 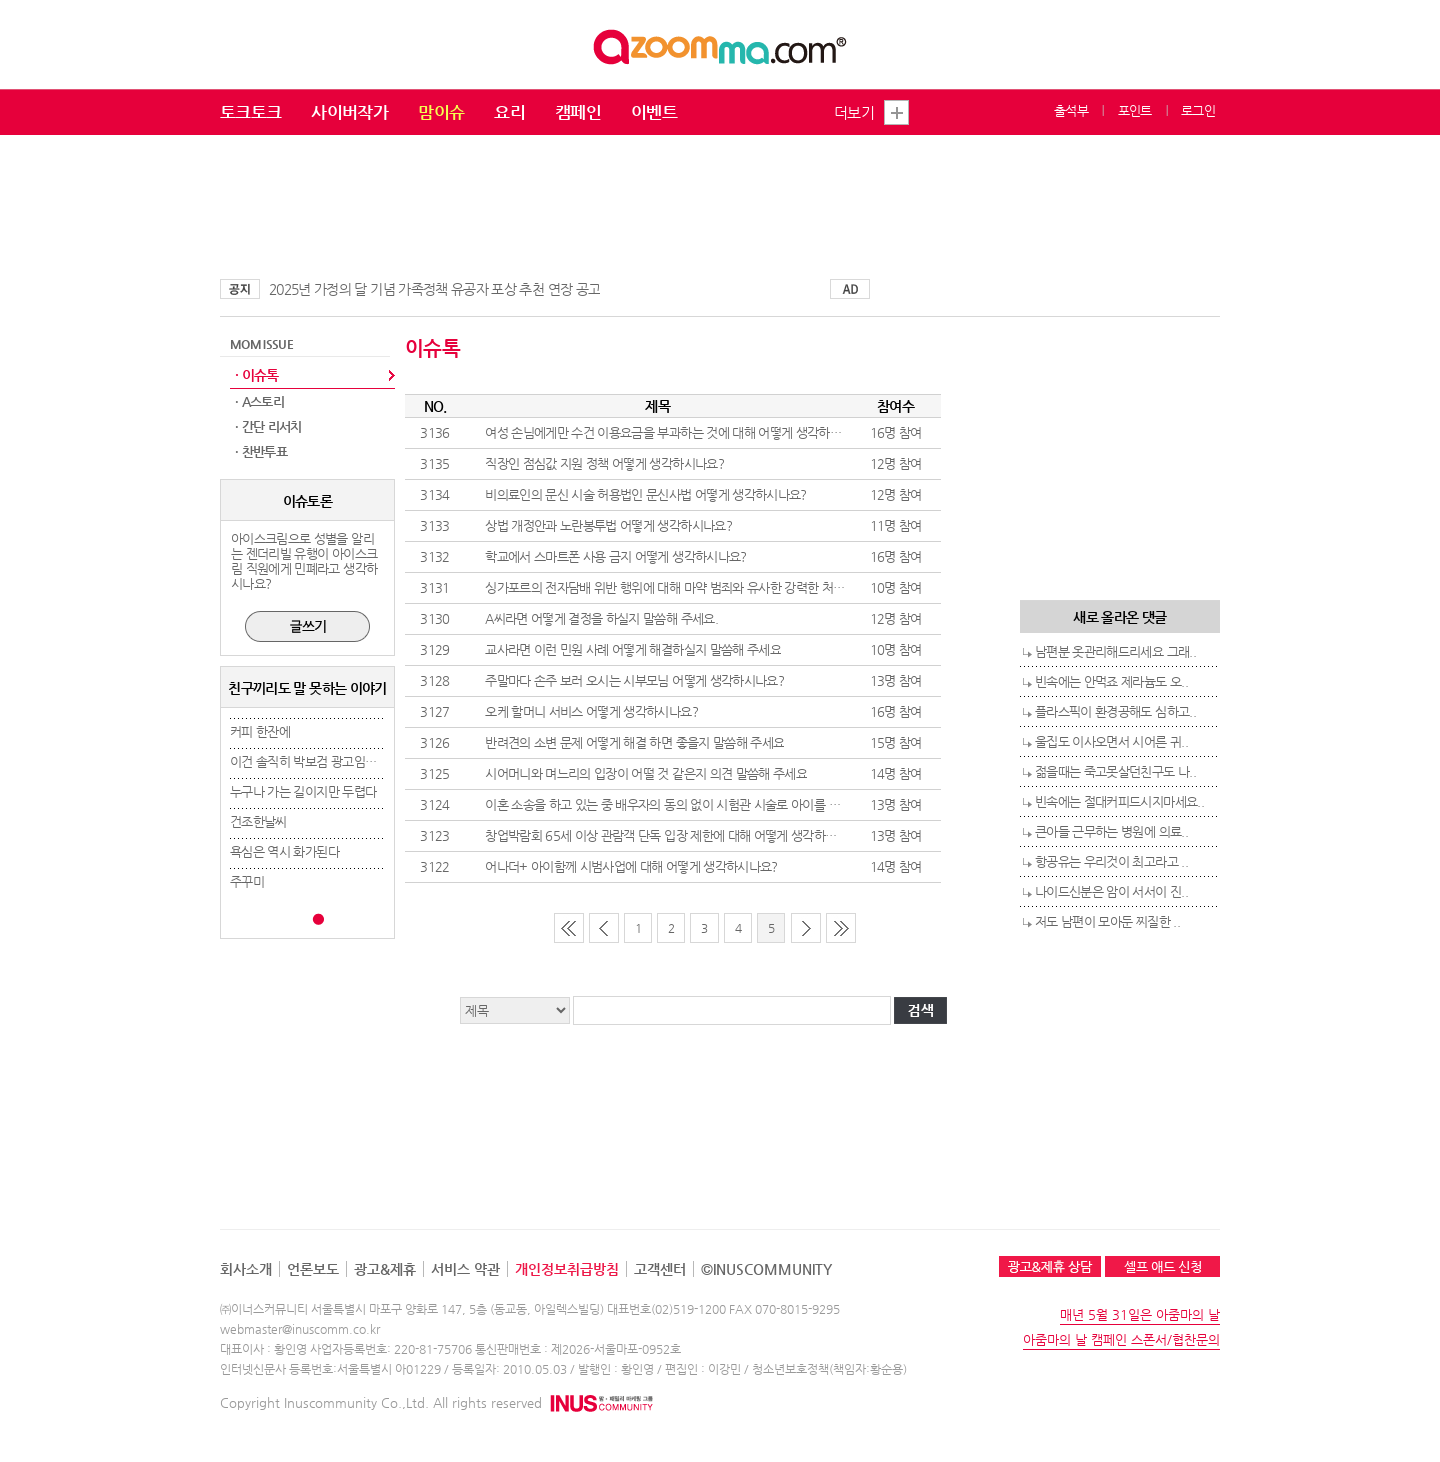 I want to click on · 찬반투표, so click(x=261, y=451).